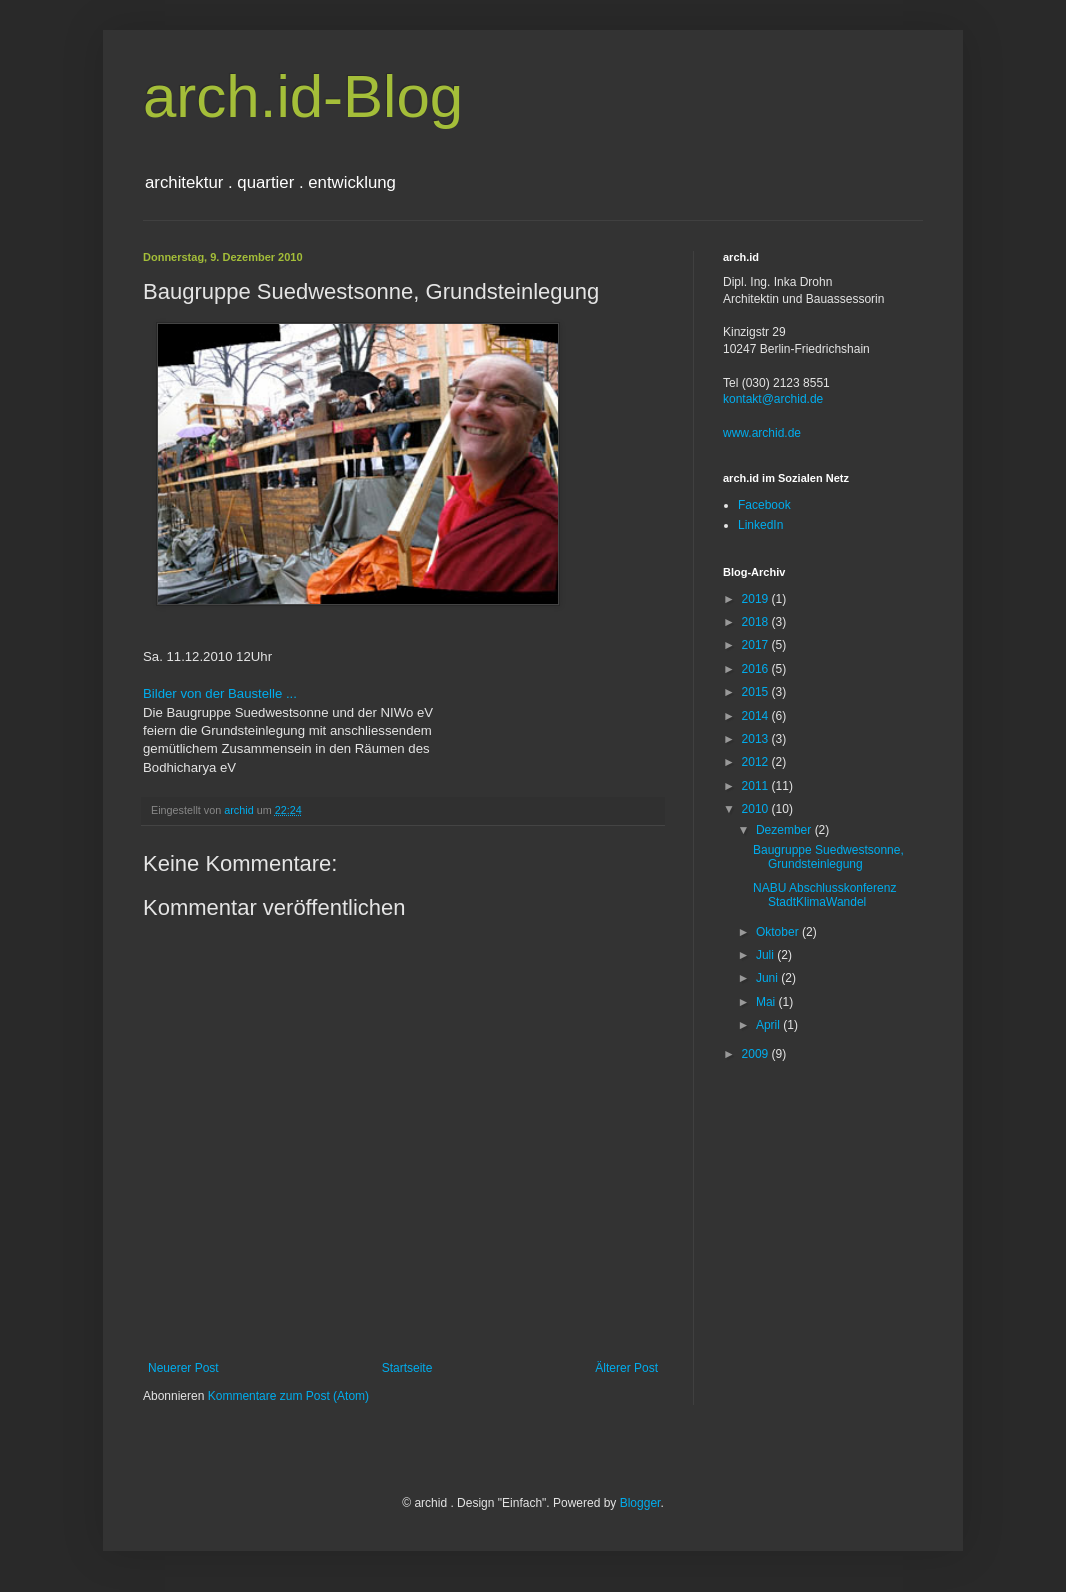 This screenshot has height=1592, width=1066. Describe the element at coordinates (760, 525) in the screenshot. I see `LinkedIn` at that location.